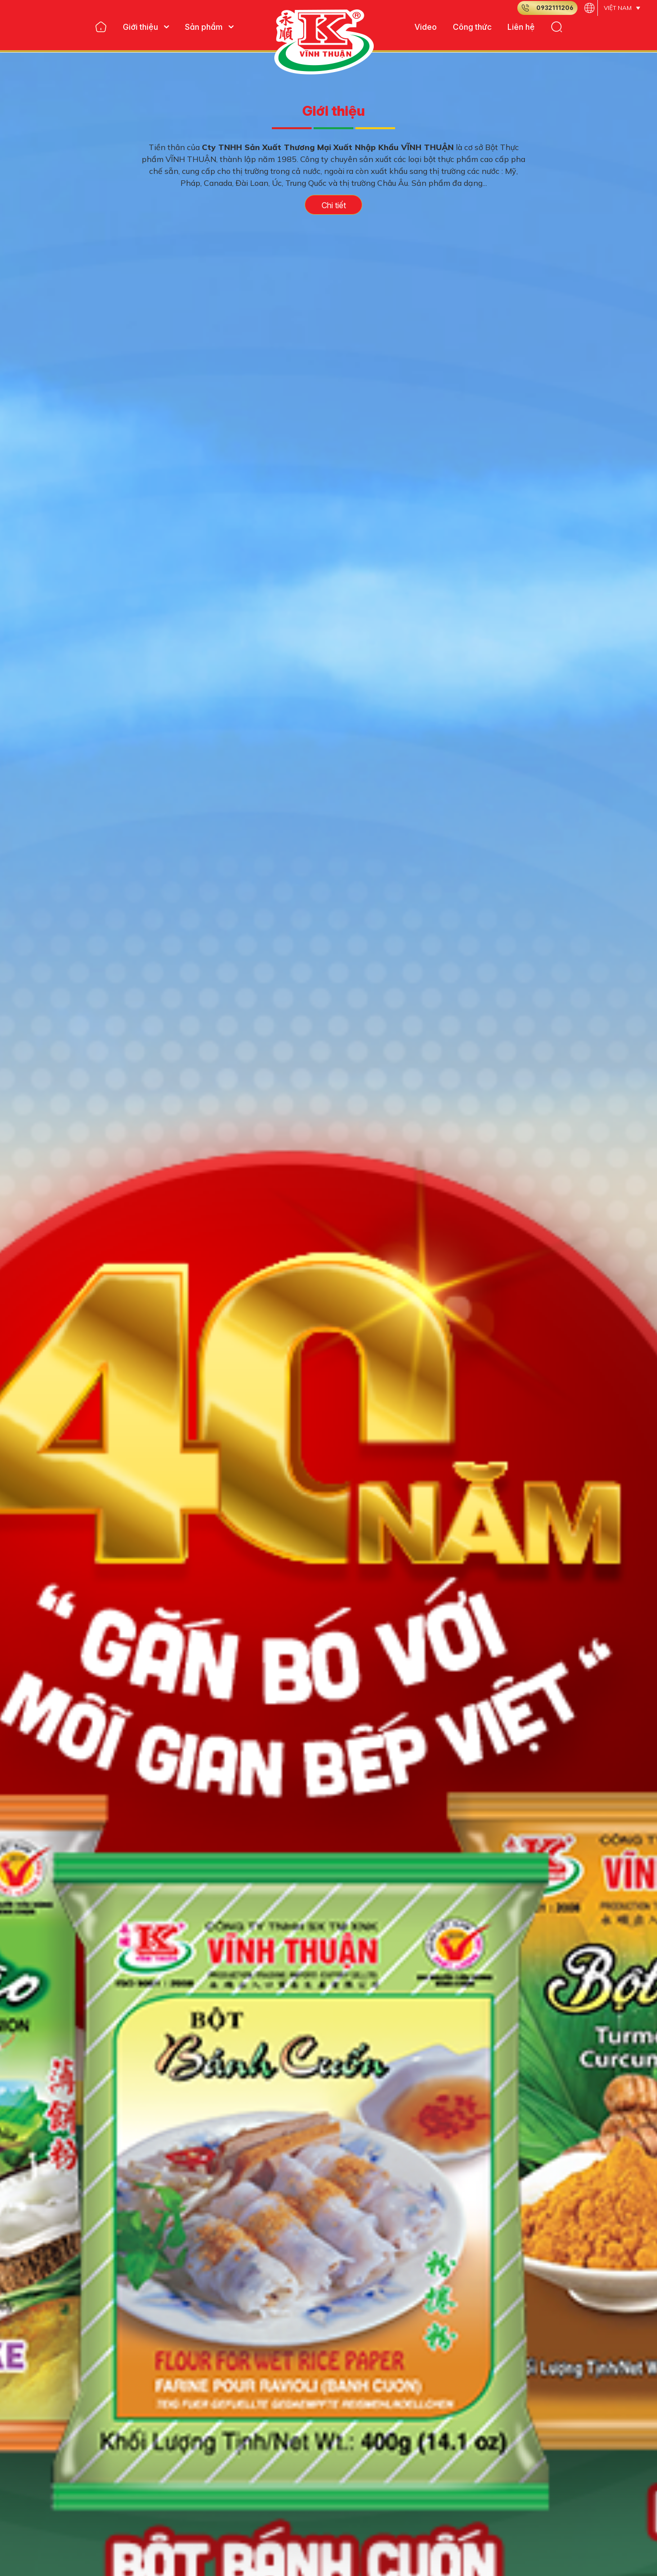 Image resolution: width=657 pixels, height=2576 pixels. Describe the element at coordinates (146, 27) in the screenshot. I see `Giới thiệu` at that location.